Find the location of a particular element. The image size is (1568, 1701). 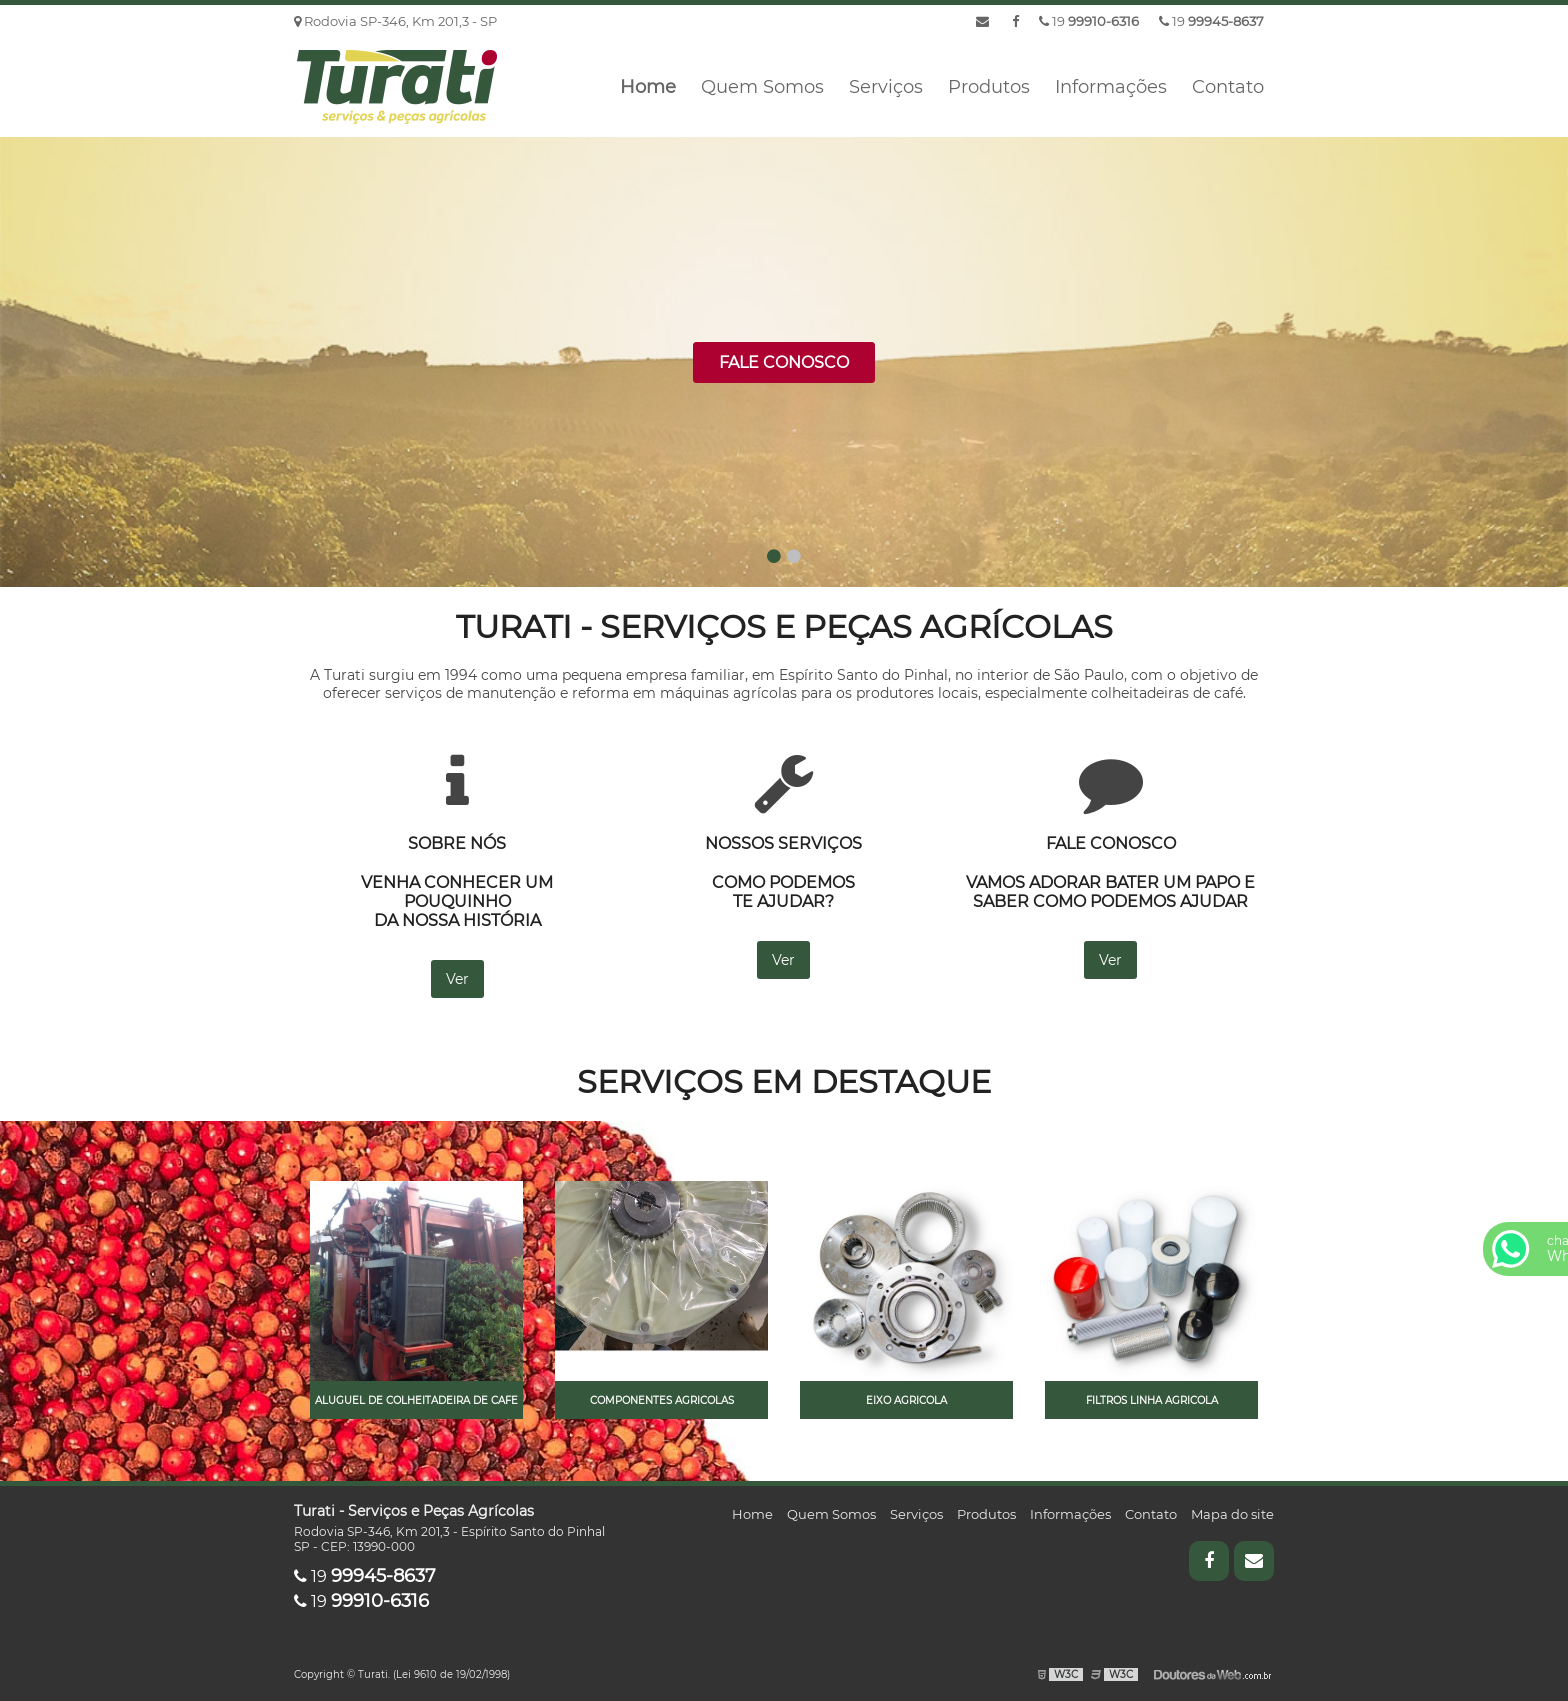

Produtos is located at coordinates (989, 87).